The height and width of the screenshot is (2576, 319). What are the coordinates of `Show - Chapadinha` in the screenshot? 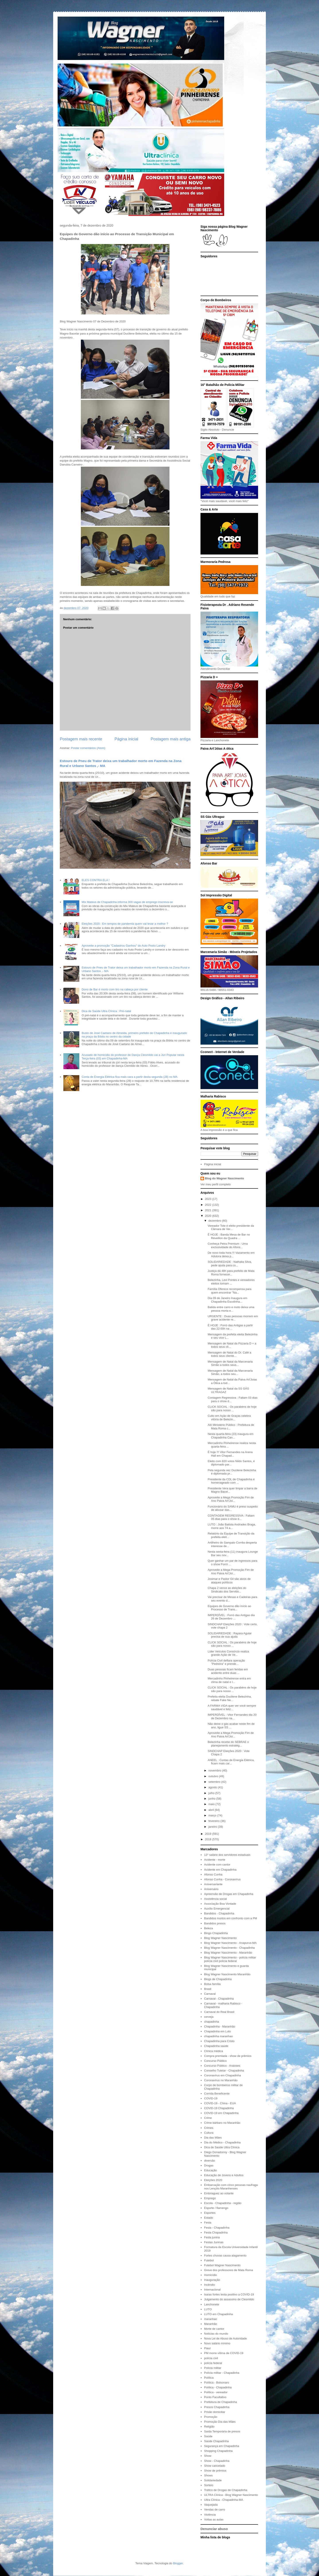 It's located at (216, 2460).